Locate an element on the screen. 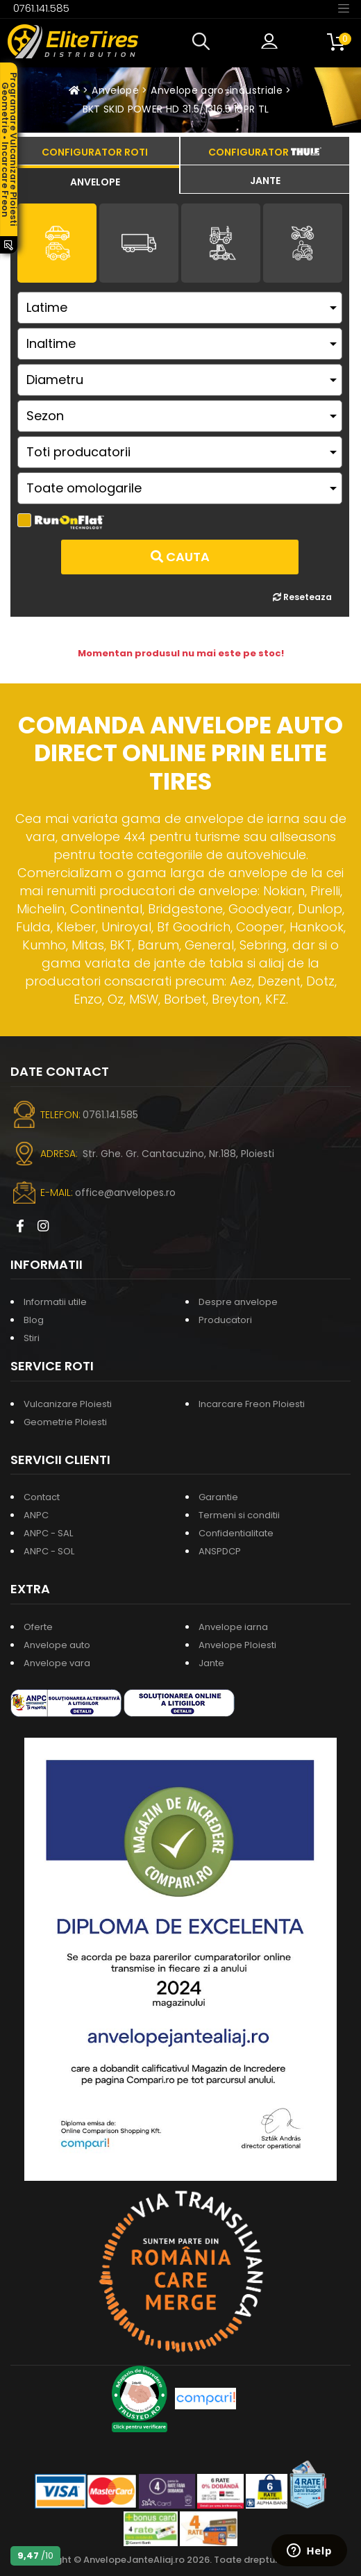 This screenshot has width=361, height=2576. Despre anvelope is located at coordinates (238, 1301).